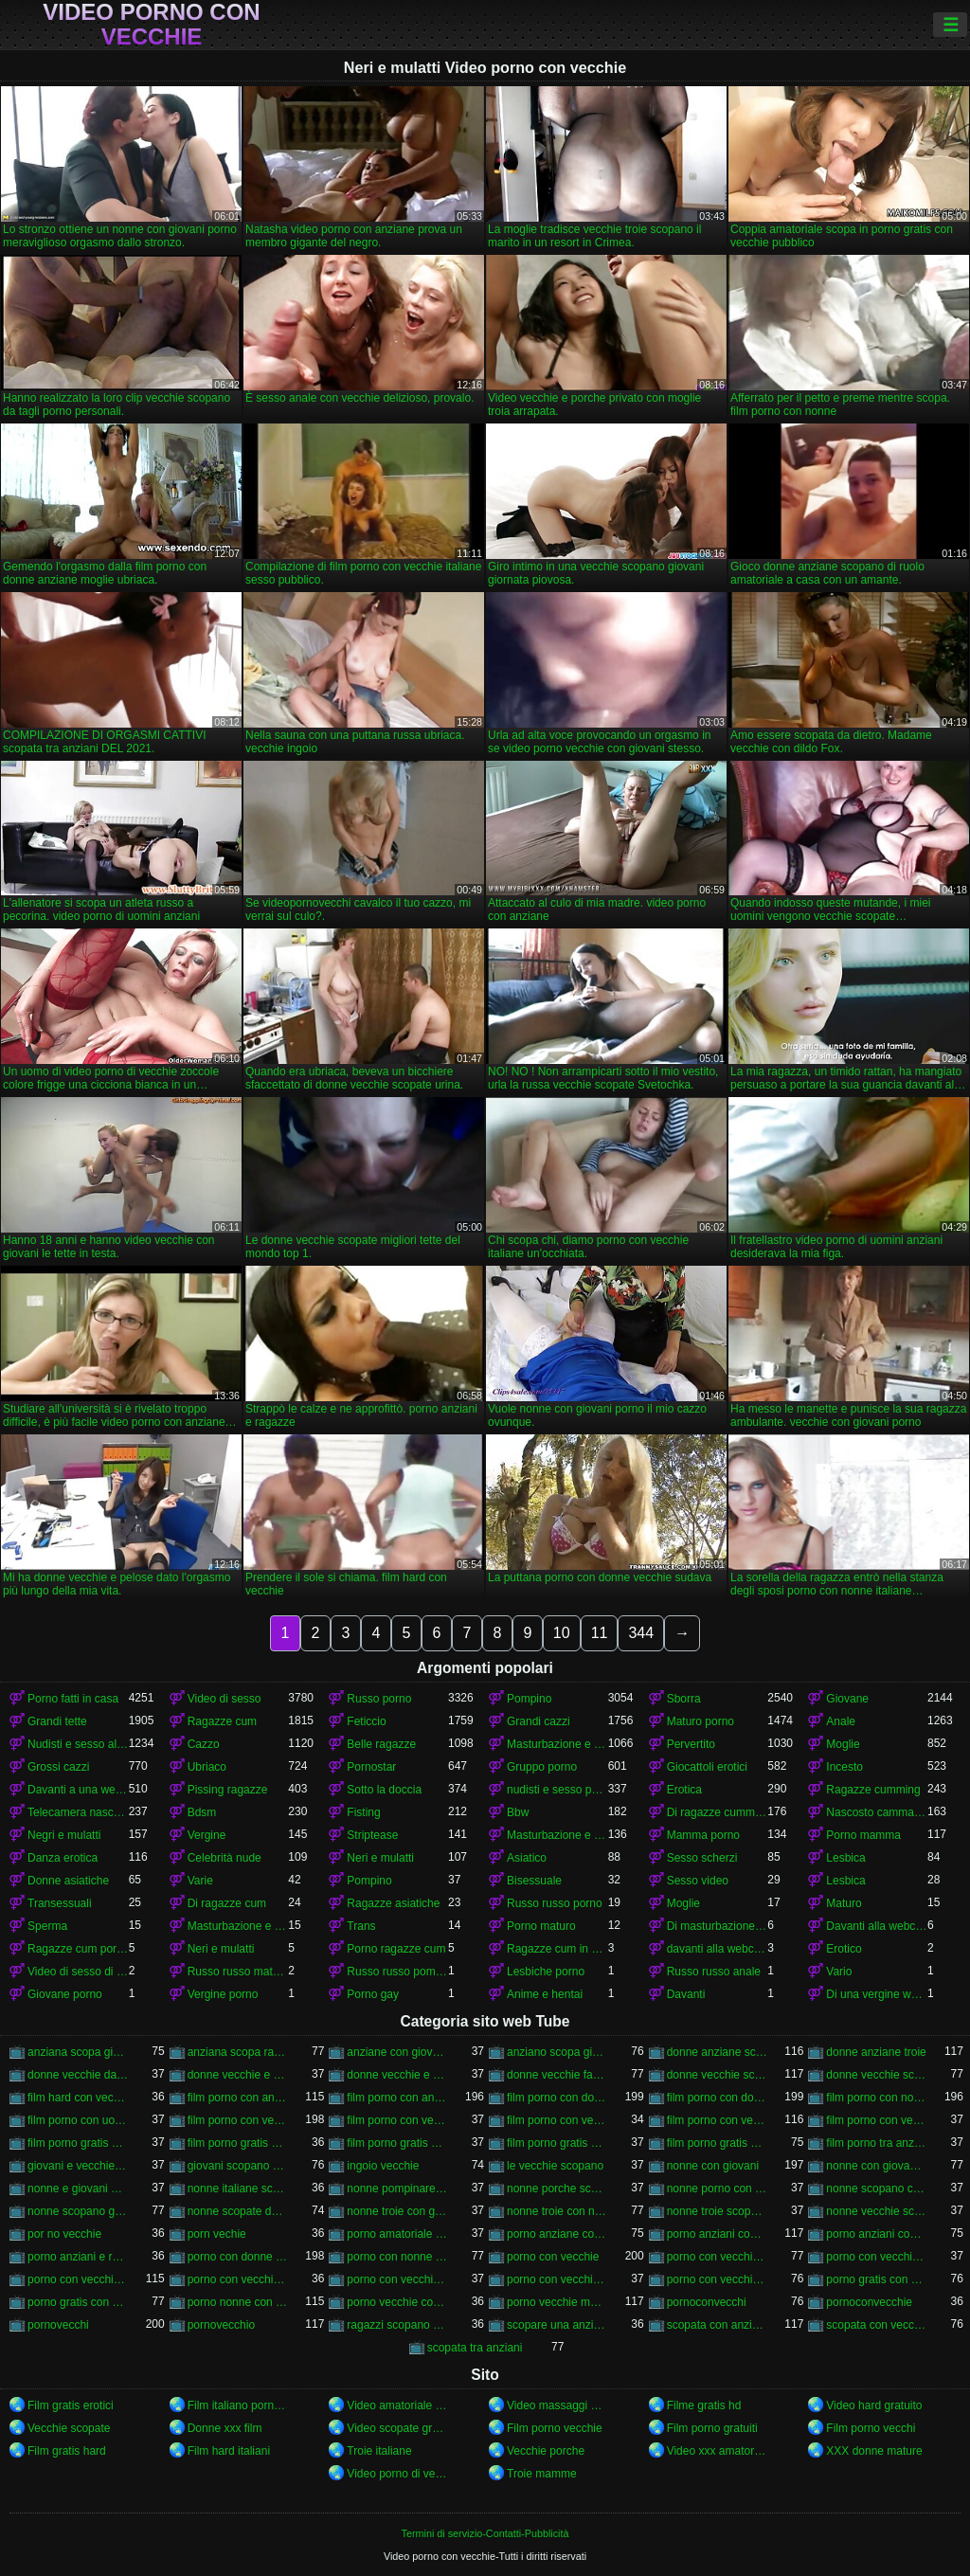  Describe the element at coordinates (228, 1789) in the screenshot. I see `Pissing ragazze` at that location.